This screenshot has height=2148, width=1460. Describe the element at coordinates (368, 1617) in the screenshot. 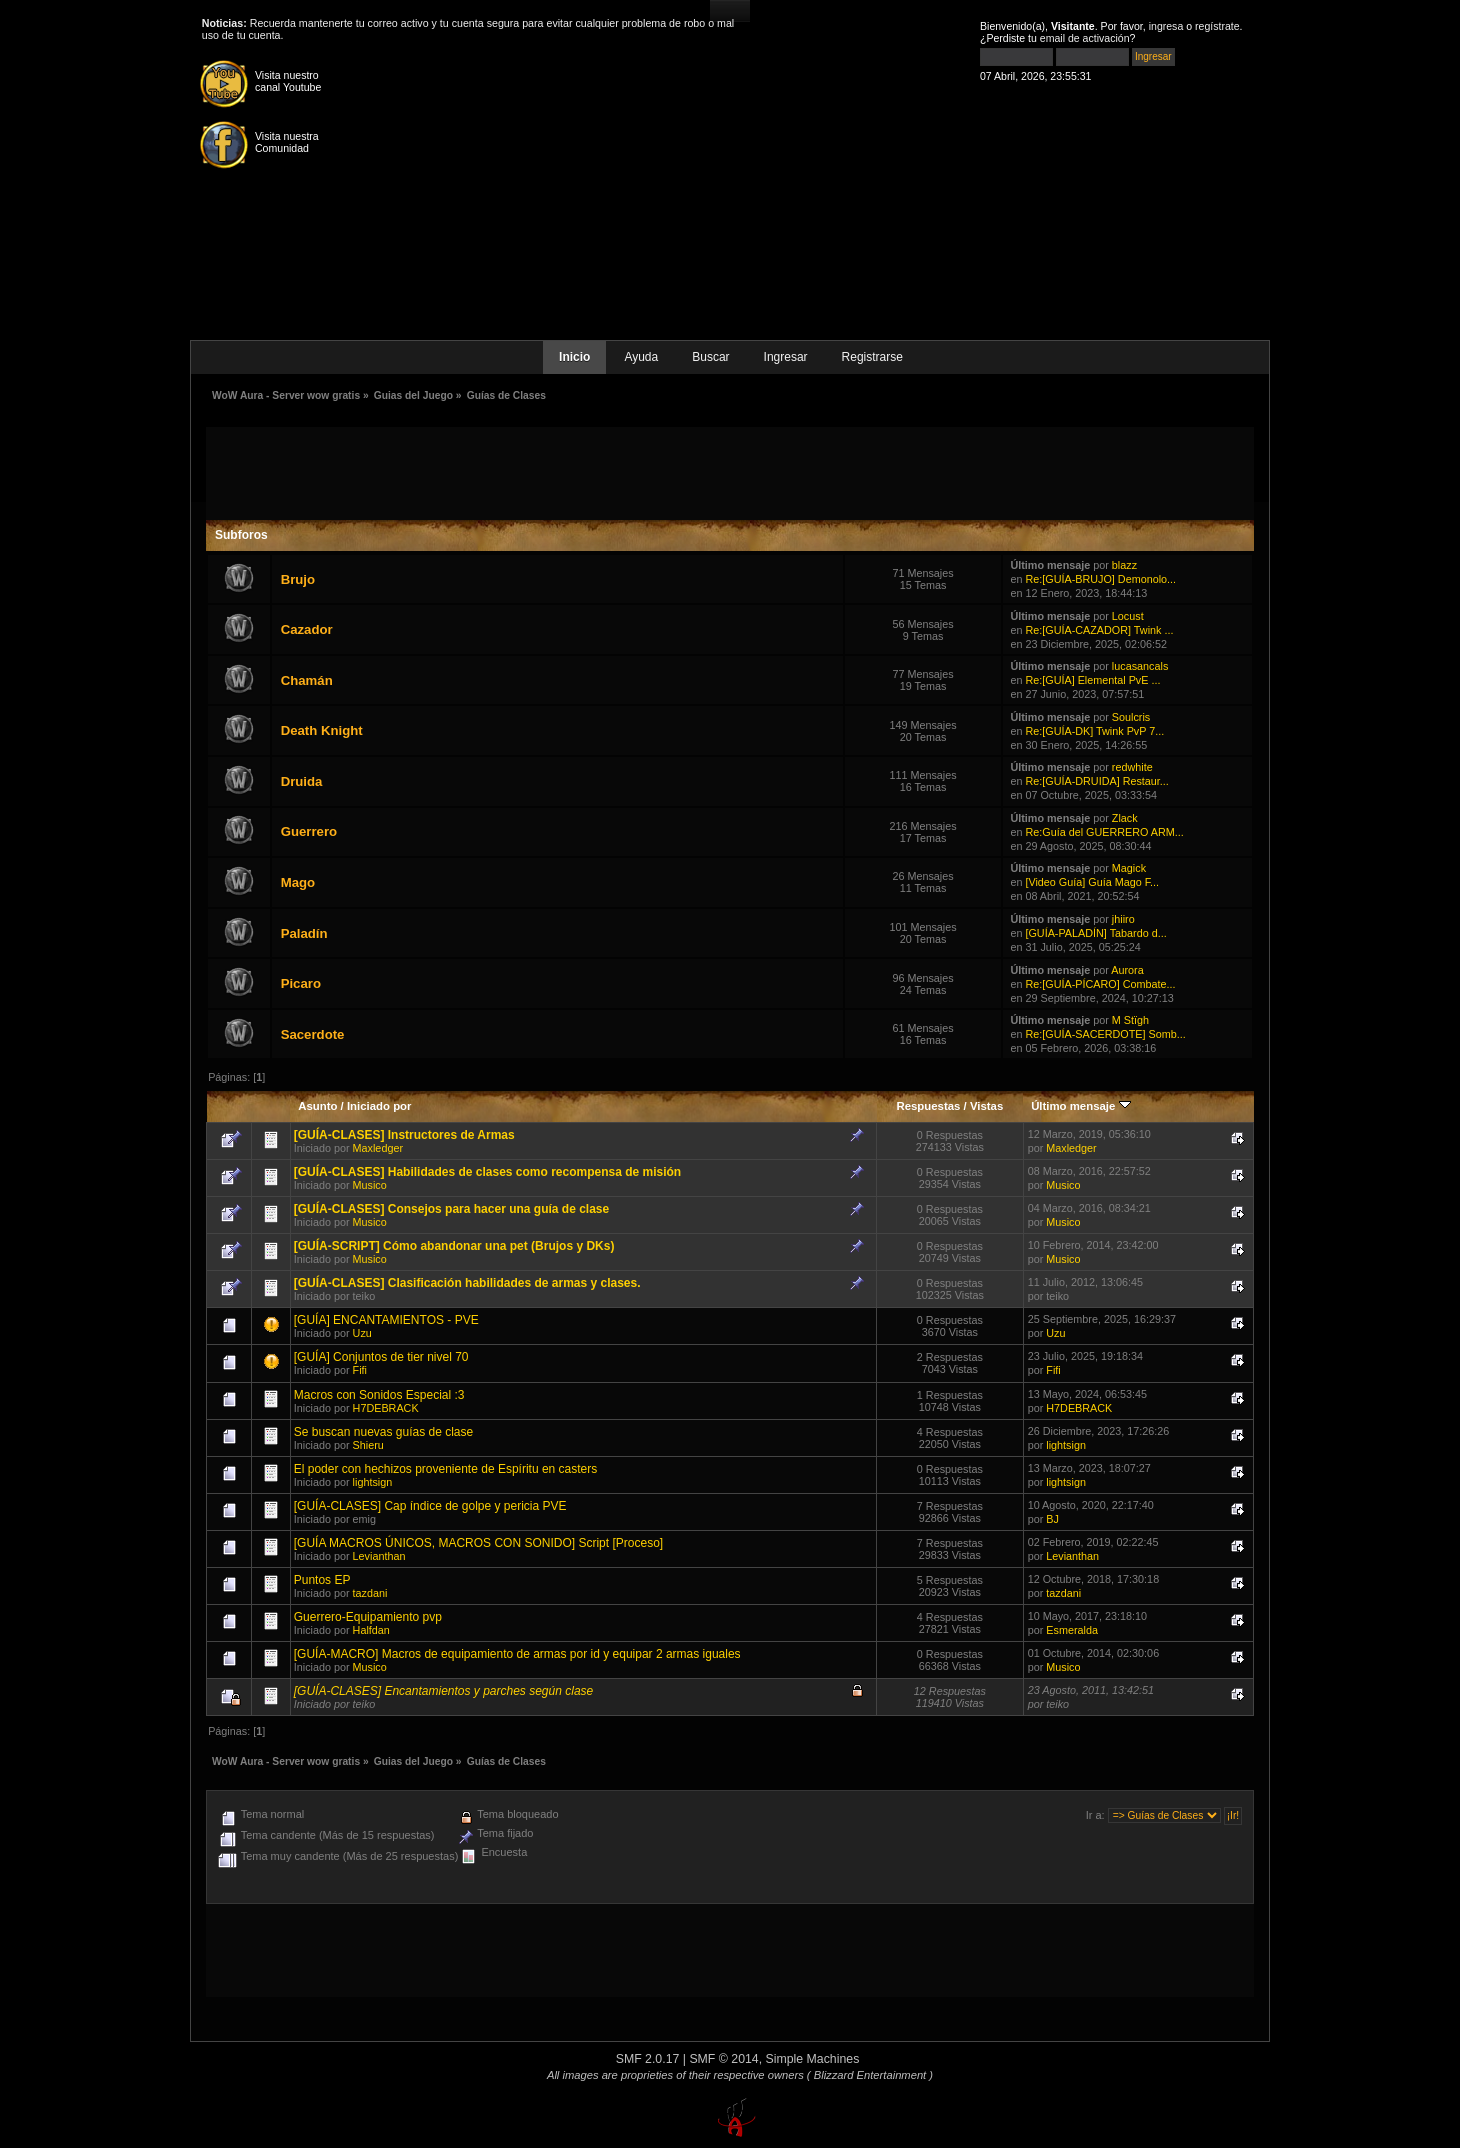

I see `Guerrero-Equipamiento pvp` at that location.